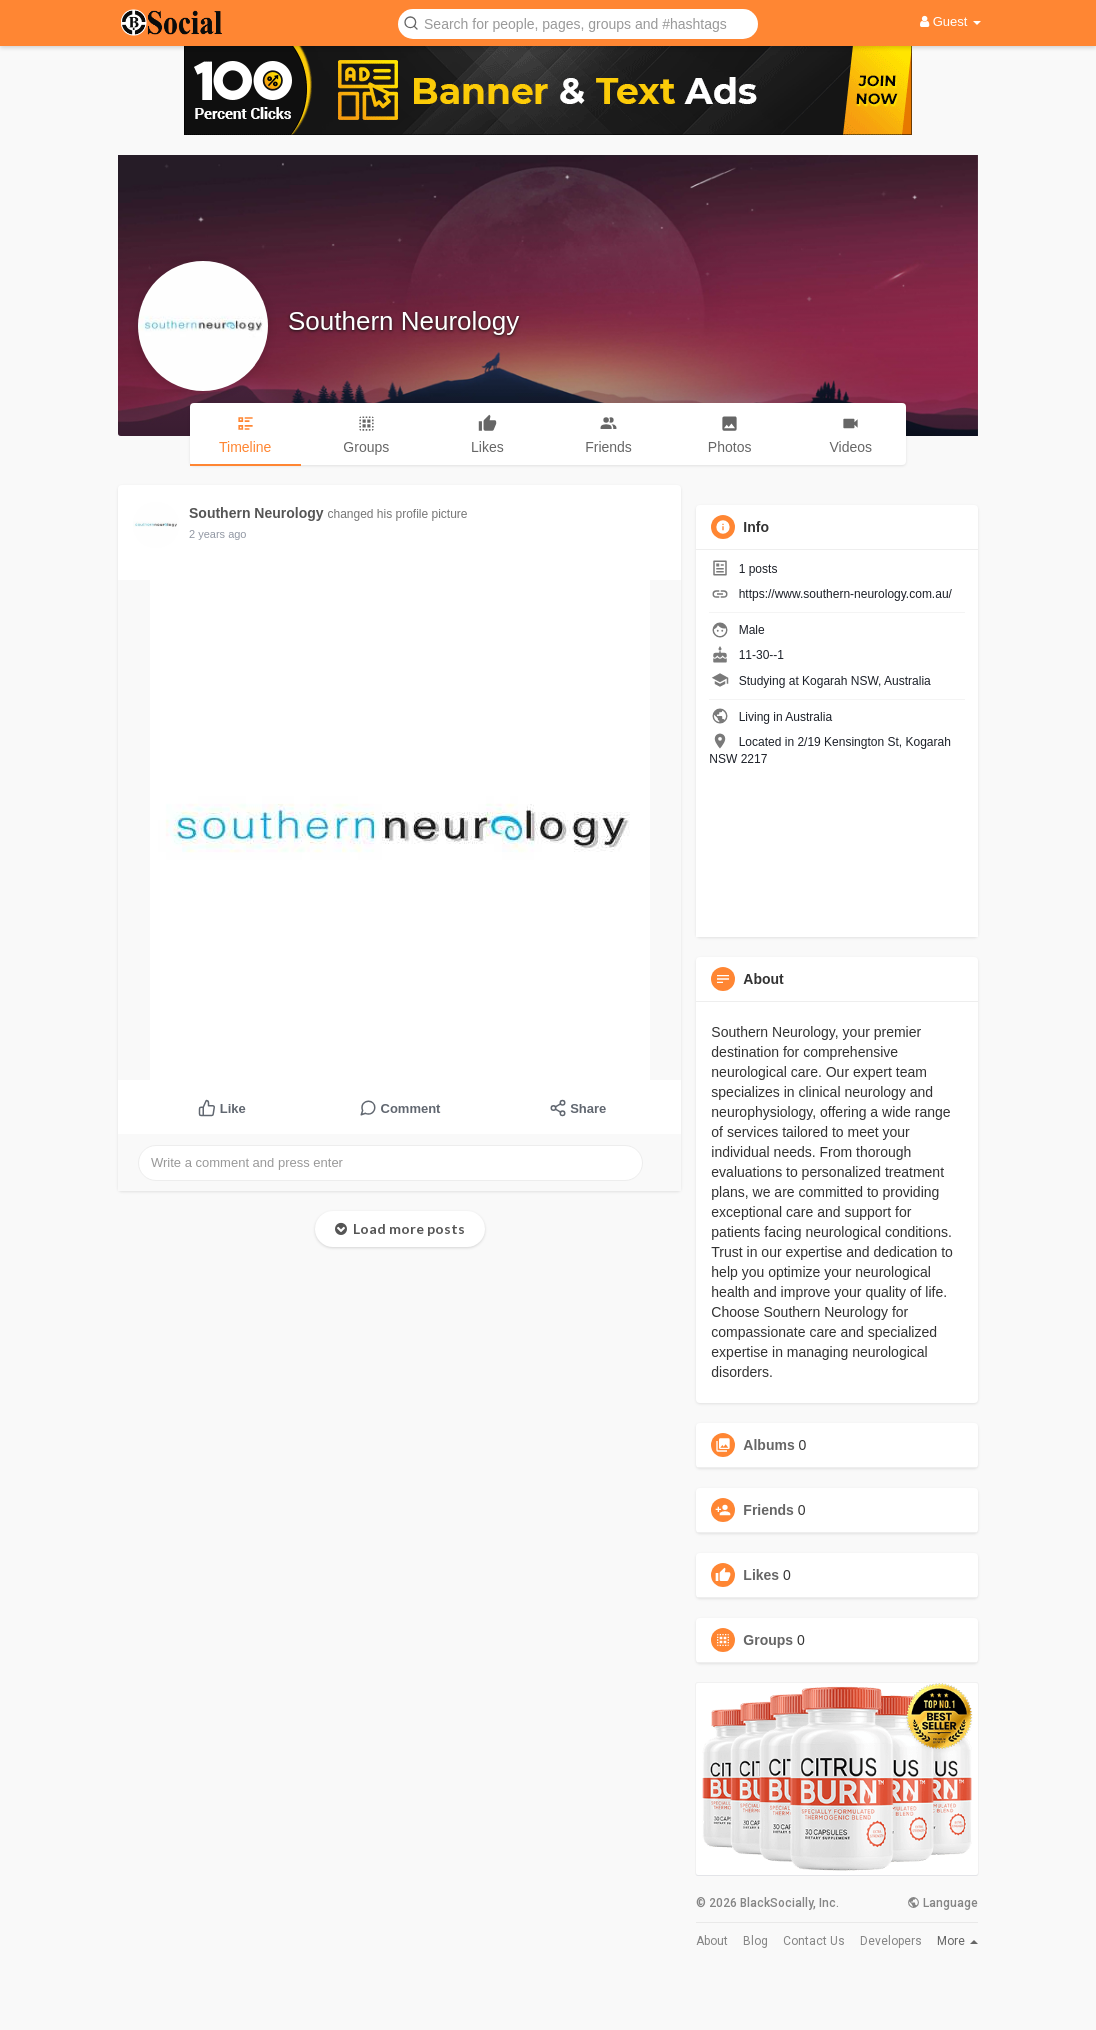 Image resolution: width=1096 pixels, height=2030 pixels. Describe the element at coordinates (578, 22) in the screenshot. I see `[button]` at that location.